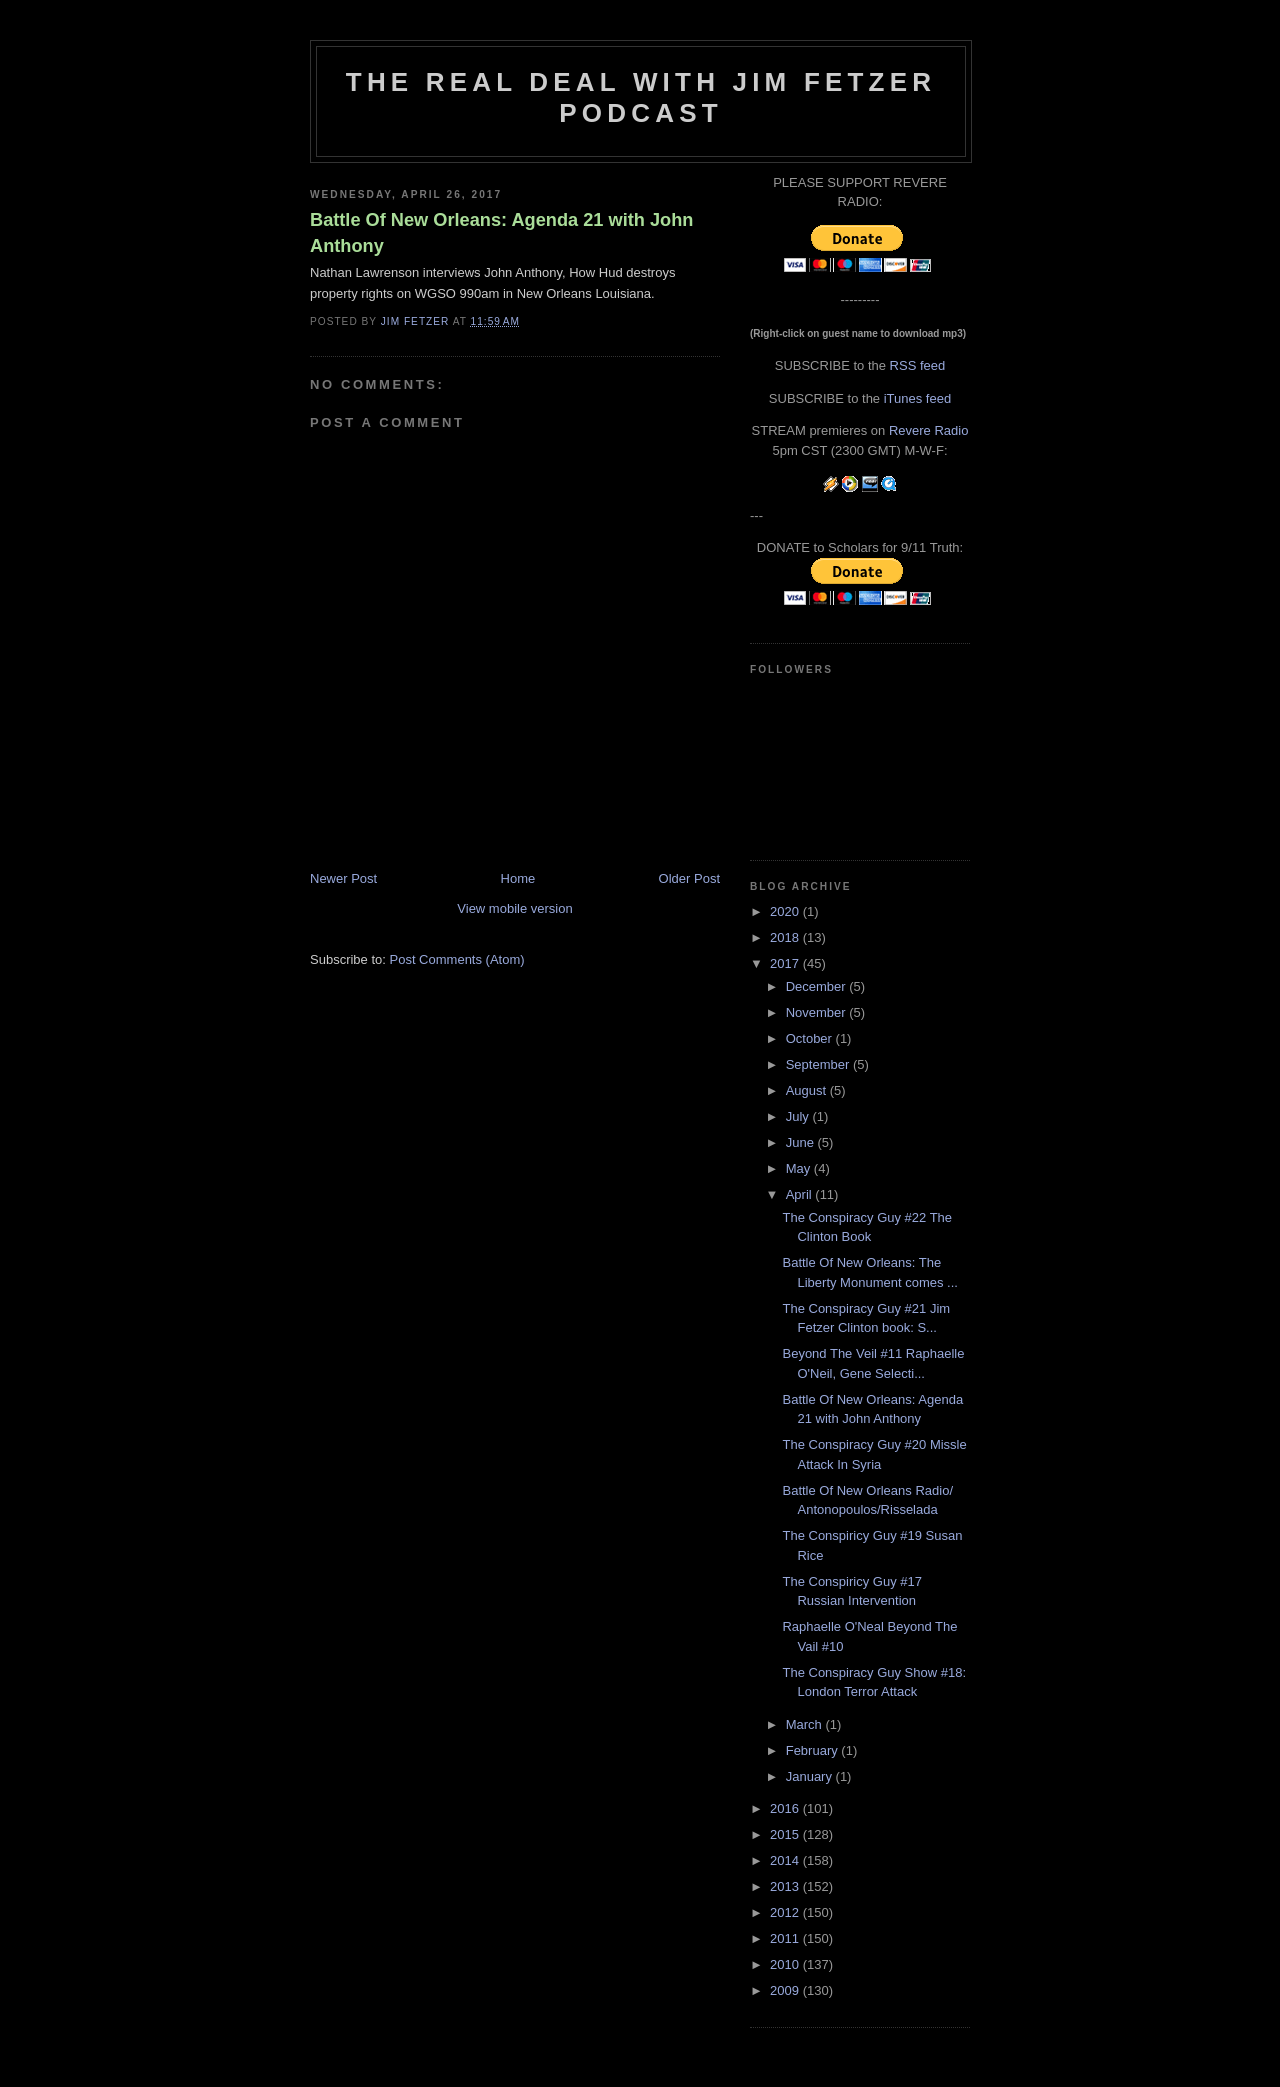 This screenshot has width=1280, height=2087. Describe the element at coordinates (818, 1012) in the screenshot. I see `November` at that location.